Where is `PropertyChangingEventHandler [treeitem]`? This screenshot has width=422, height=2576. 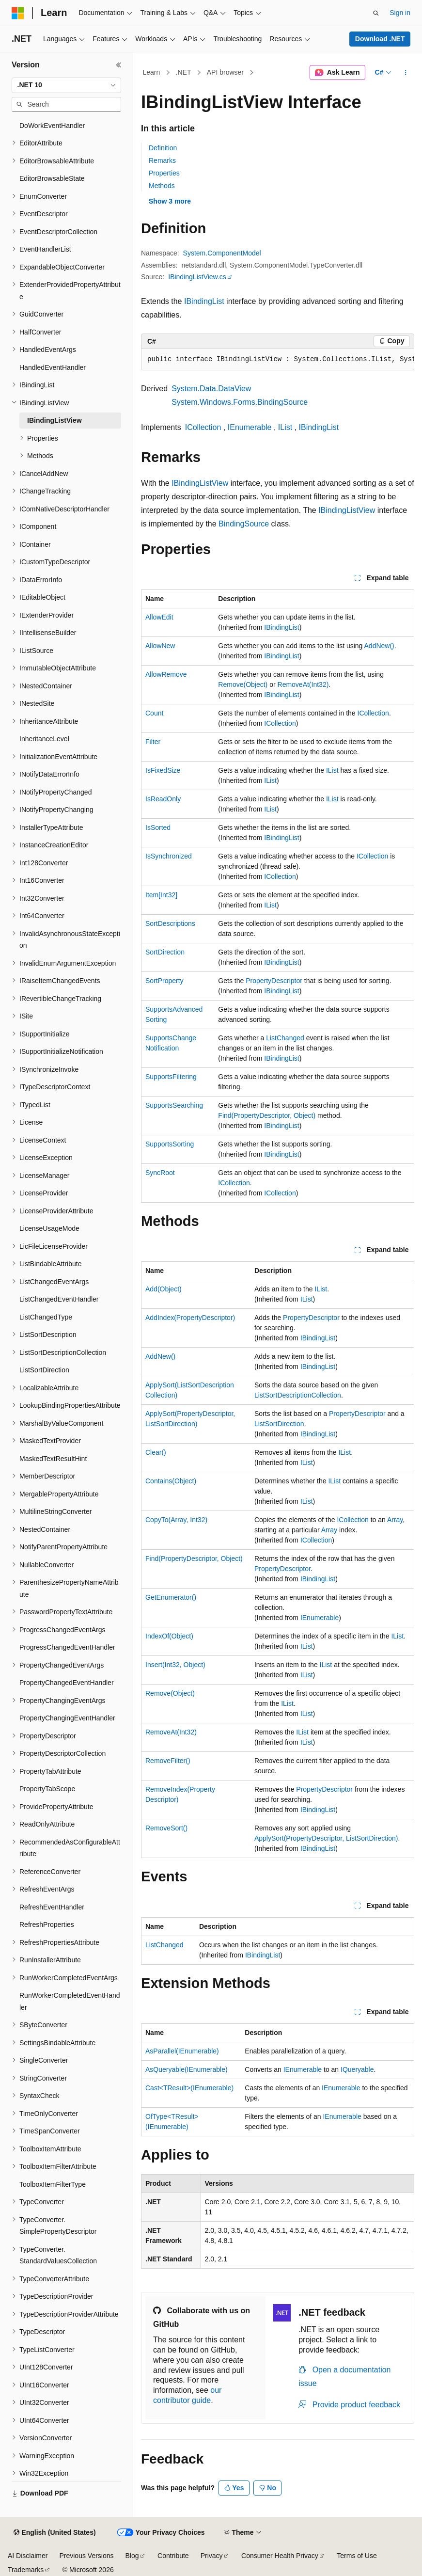
PropertyChangingEventHandler [treeitem] is located at coordinates (67, 1718).